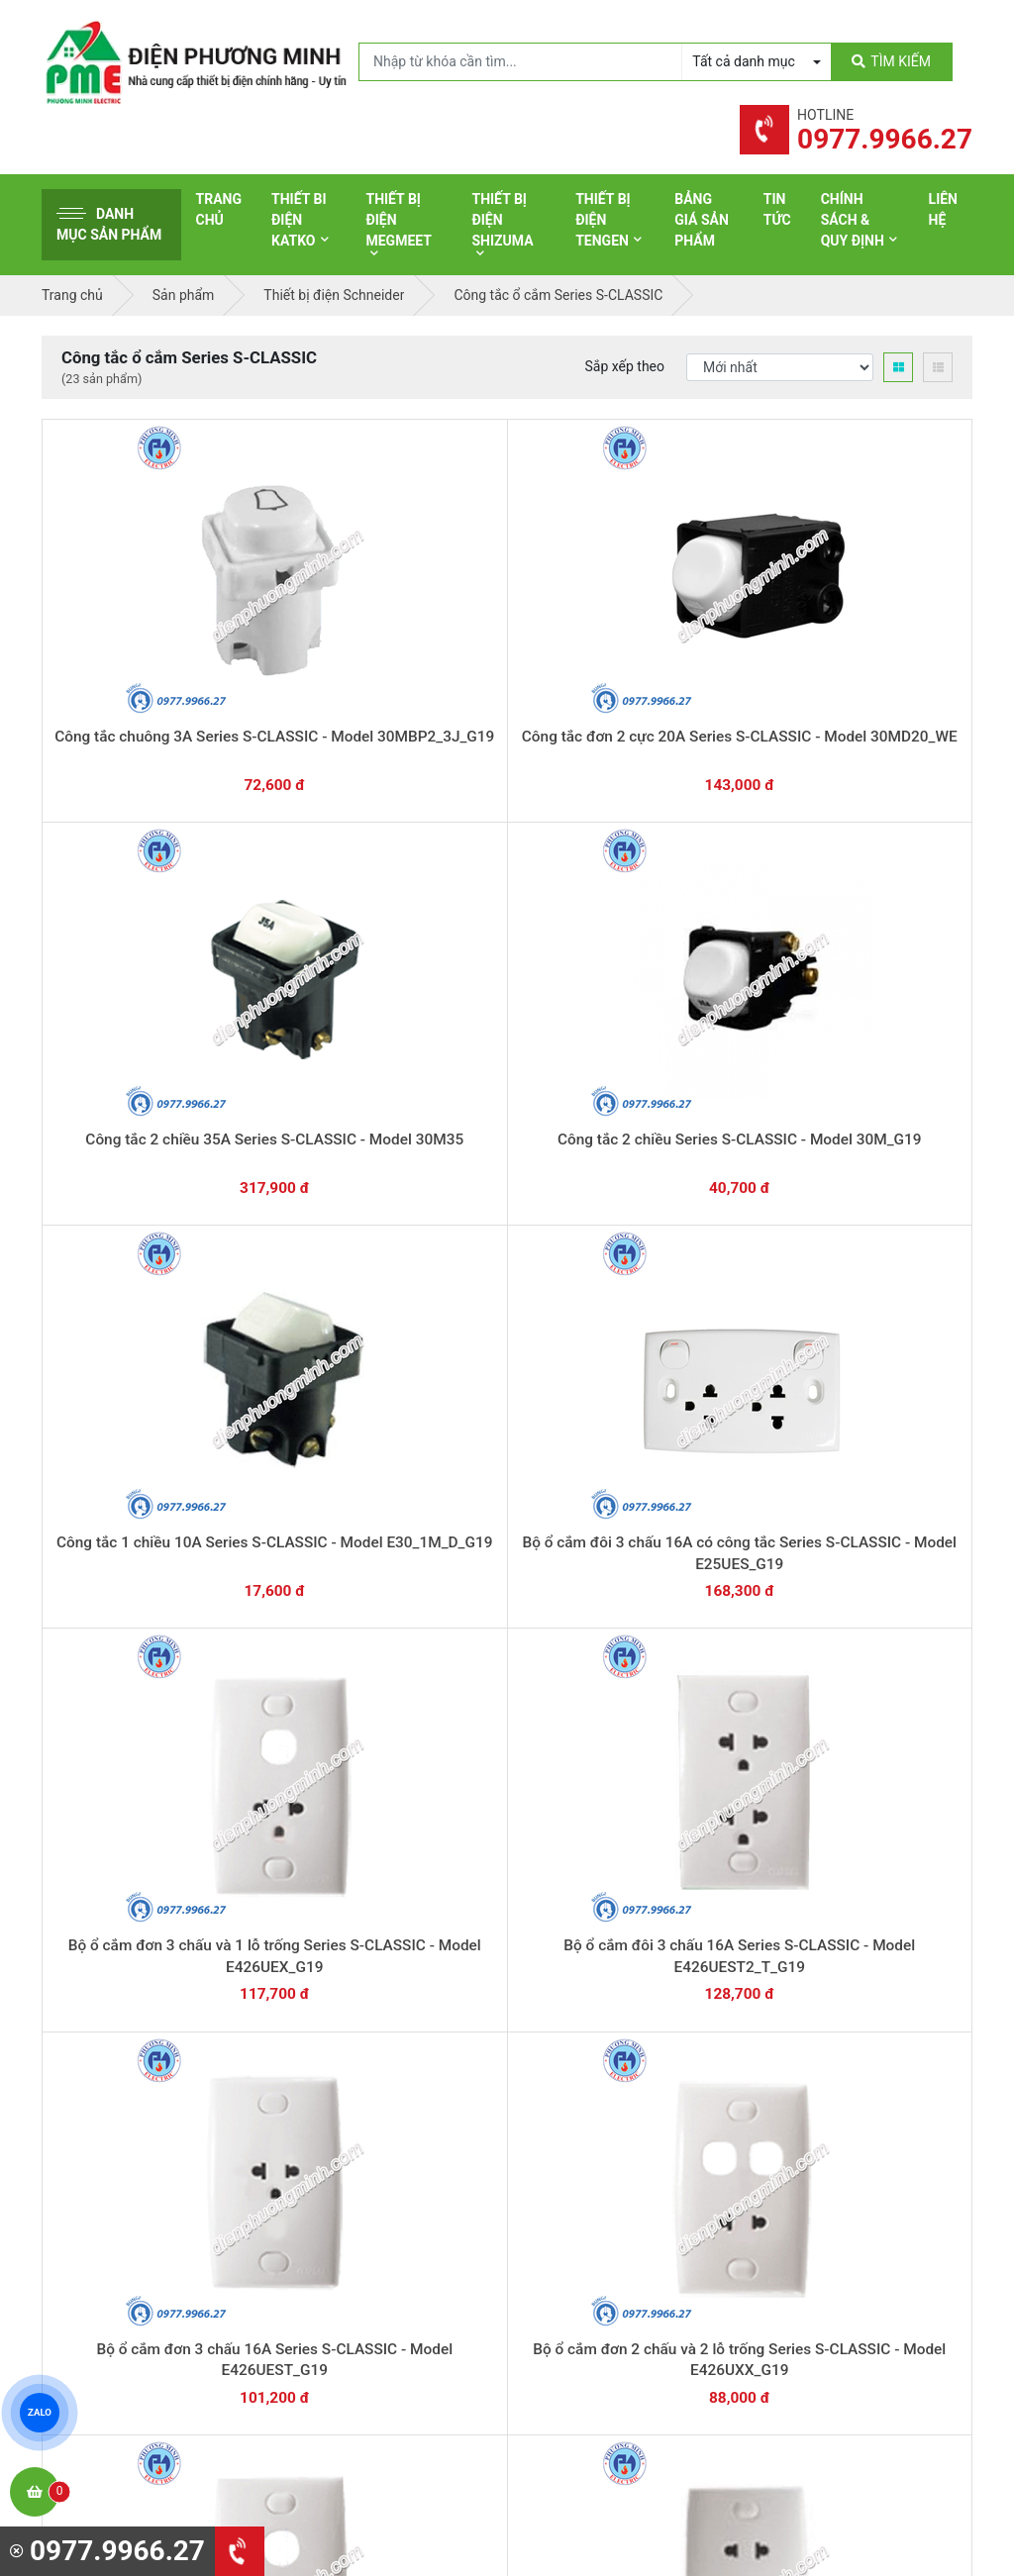 The image size is (1014, 2576). Describe the element at coordinates (427, 1924) in the screenshot. I see `0362.802.418` at that location.